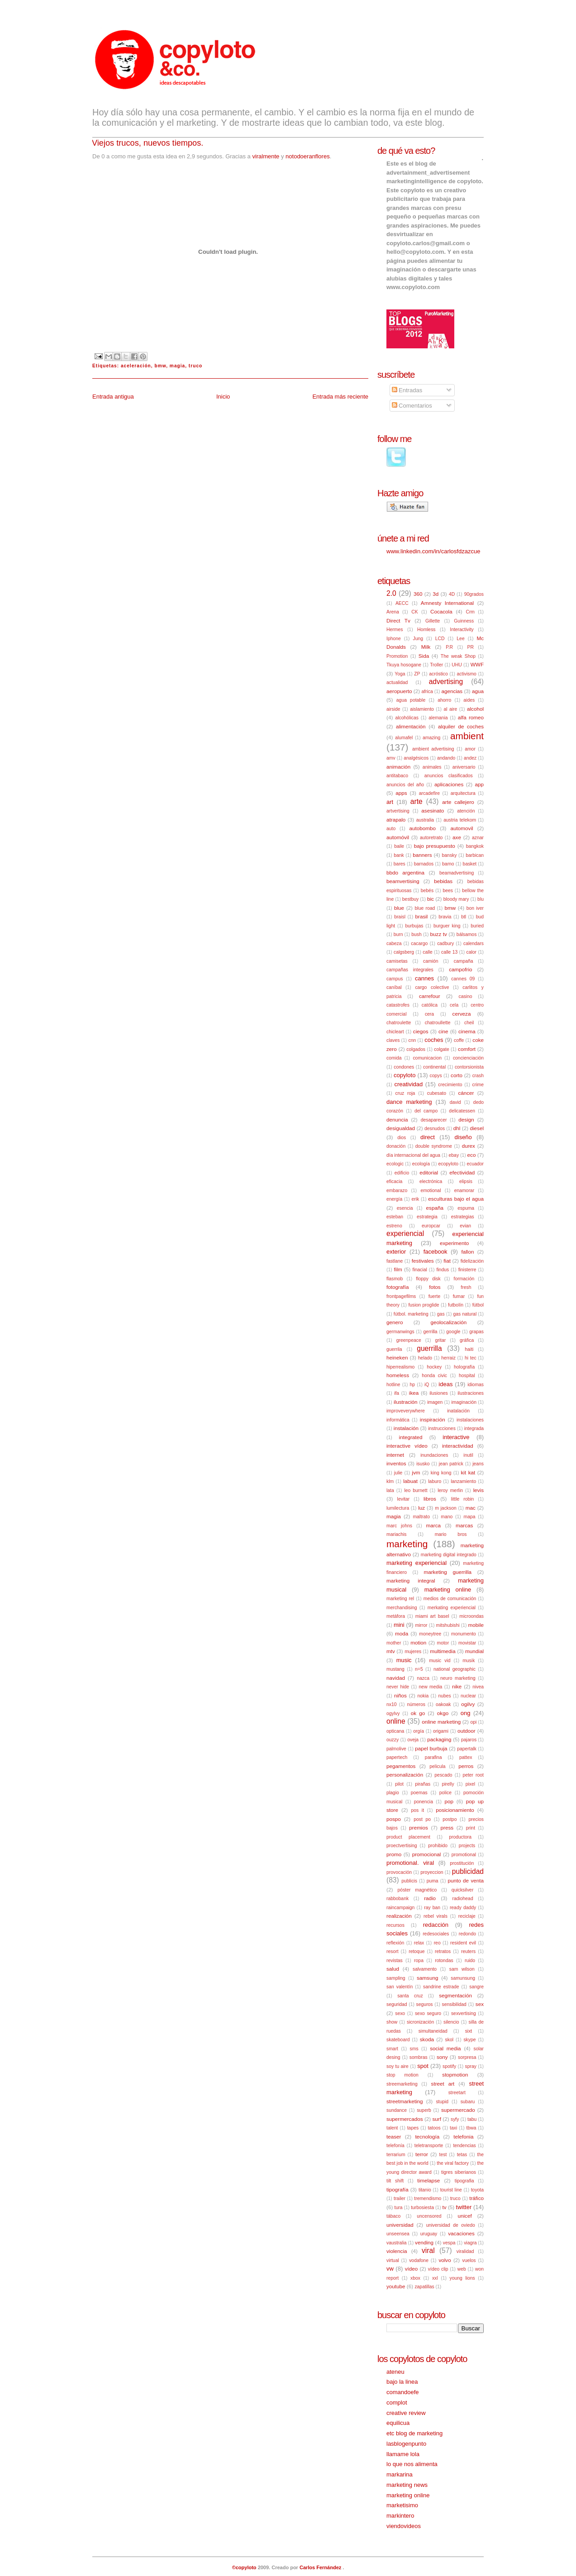  I want to click on banners, so click(422, 855).